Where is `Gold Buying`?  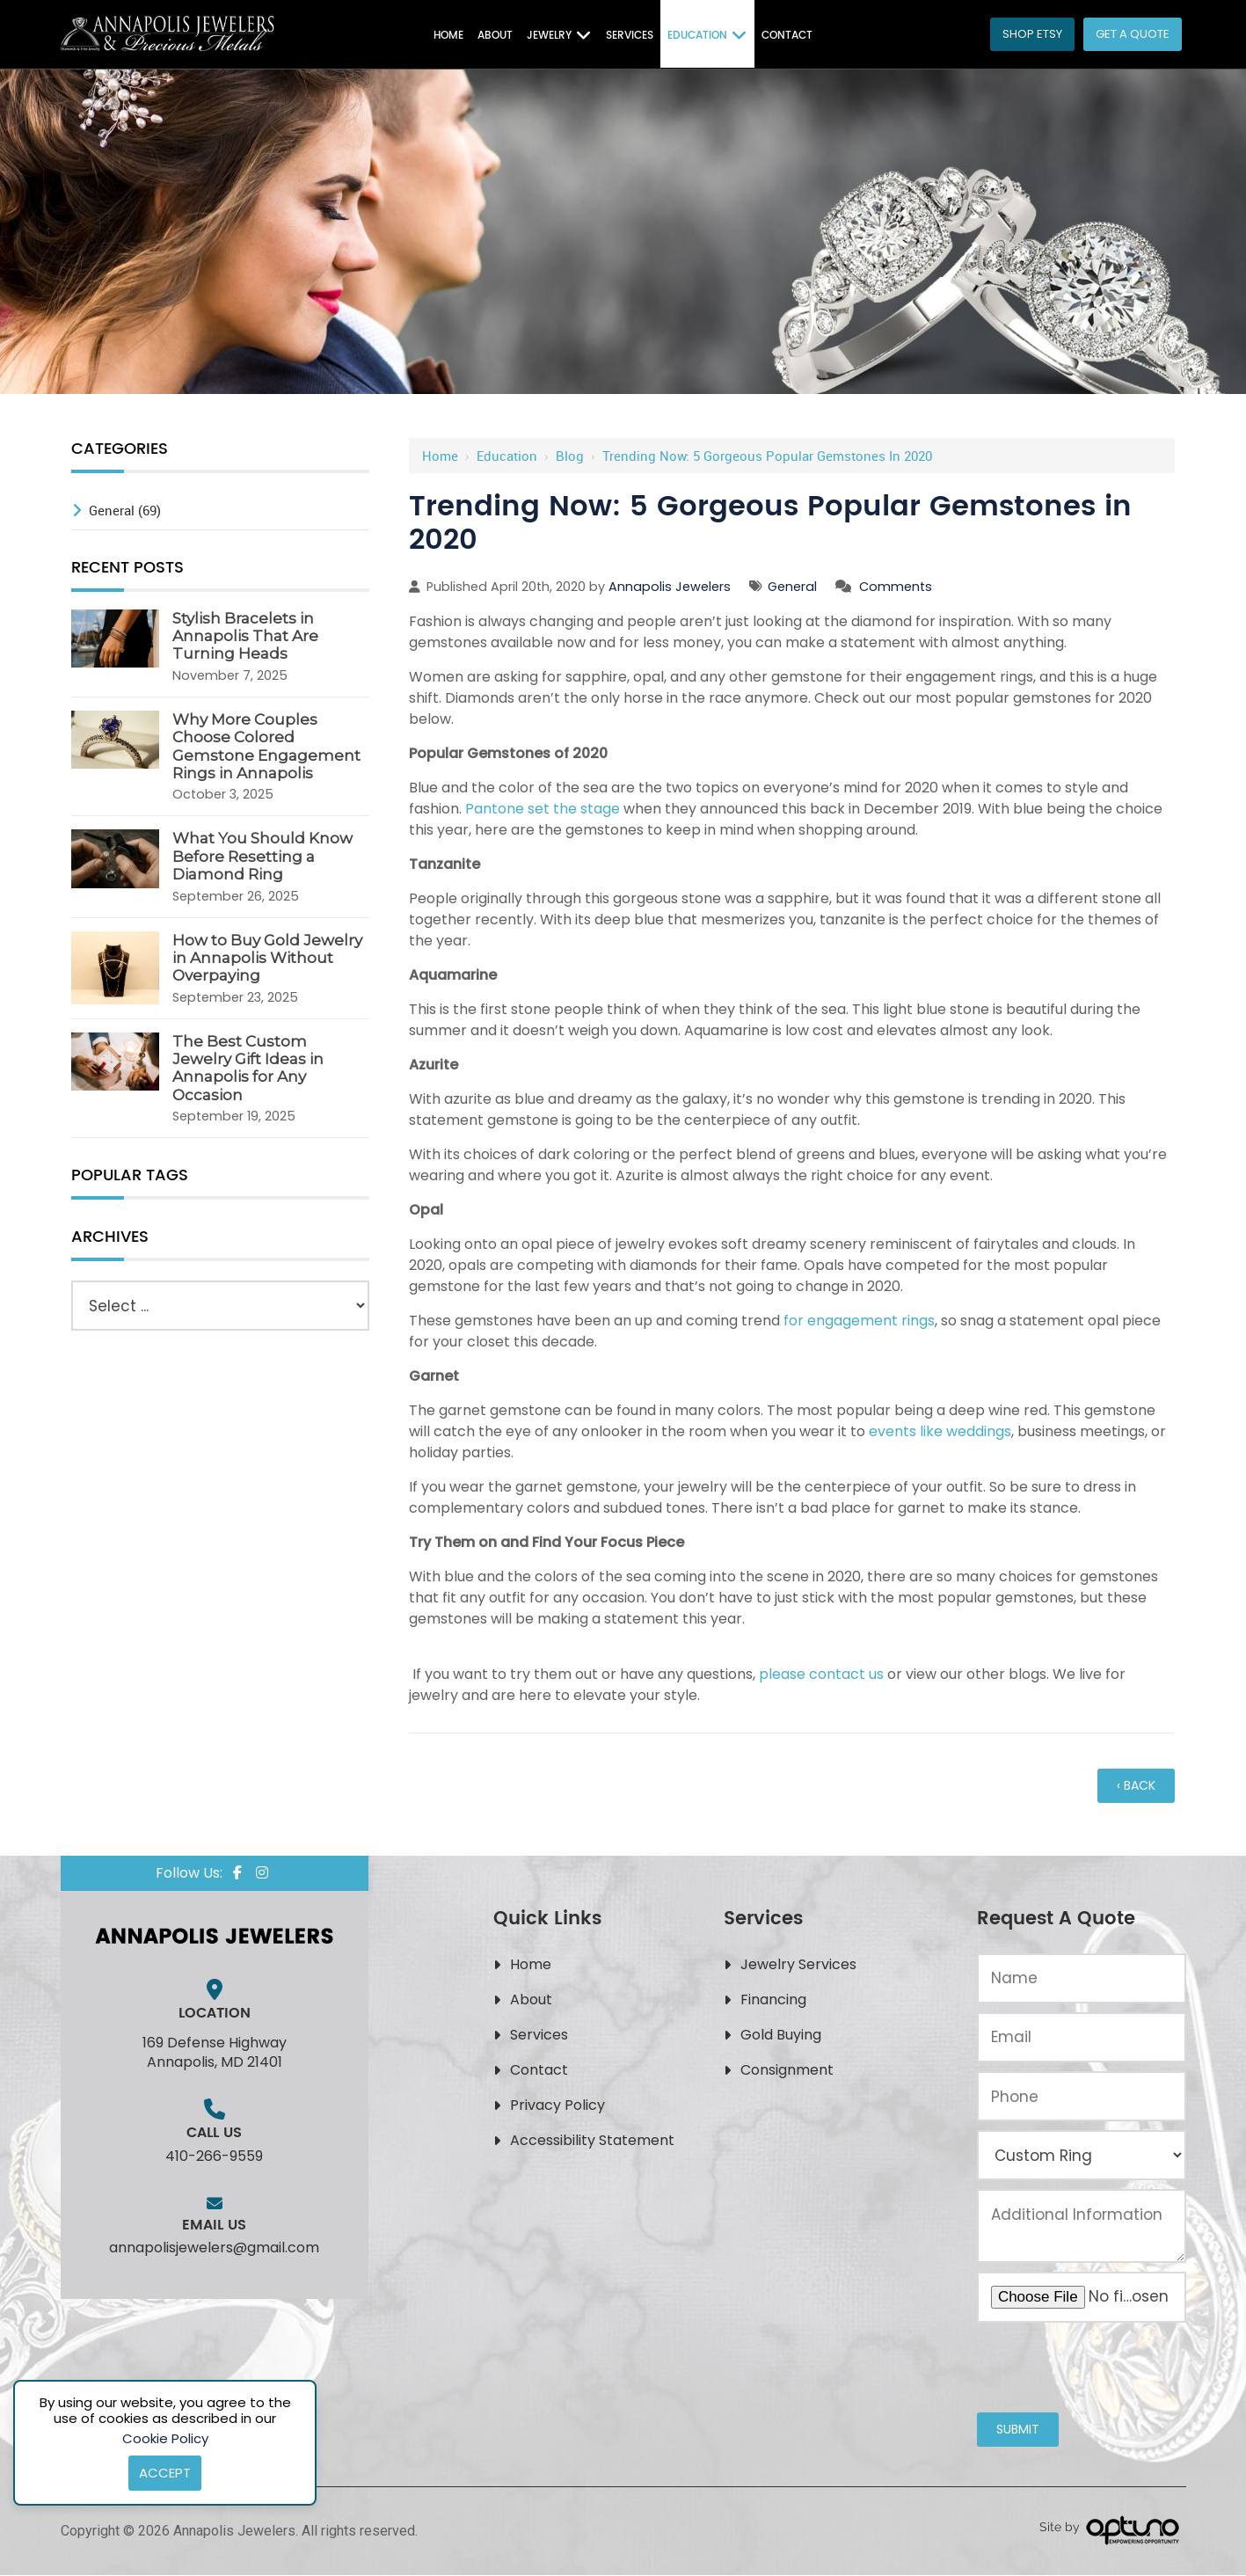 Gold Buying is located at coordinates (780, 2035).